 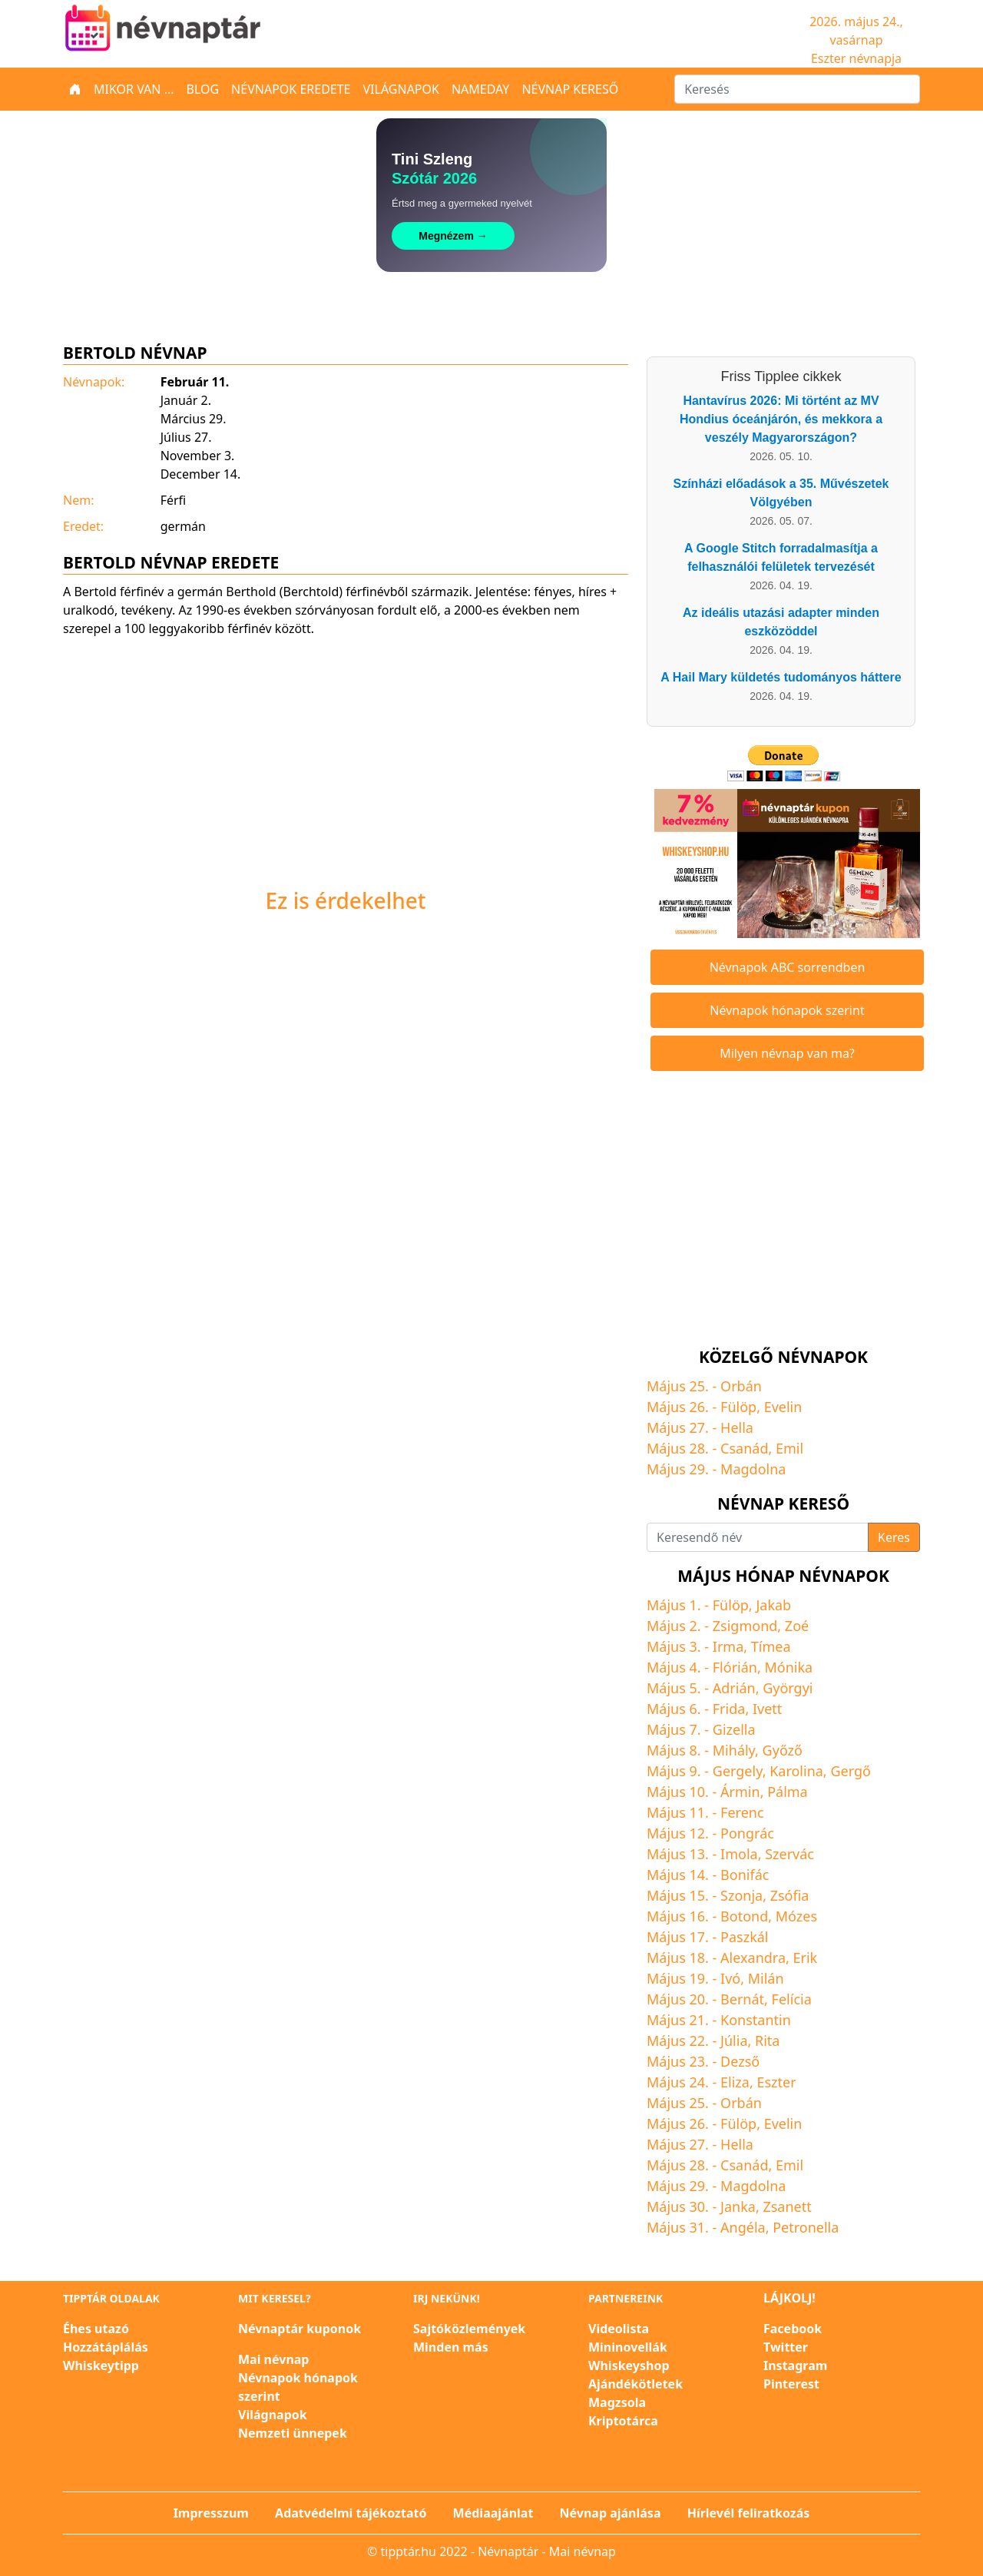 What do you see at coordinates (273, 2359) in the screenshot?
I see `Mai névnap` at bounding box center [273, 2359].